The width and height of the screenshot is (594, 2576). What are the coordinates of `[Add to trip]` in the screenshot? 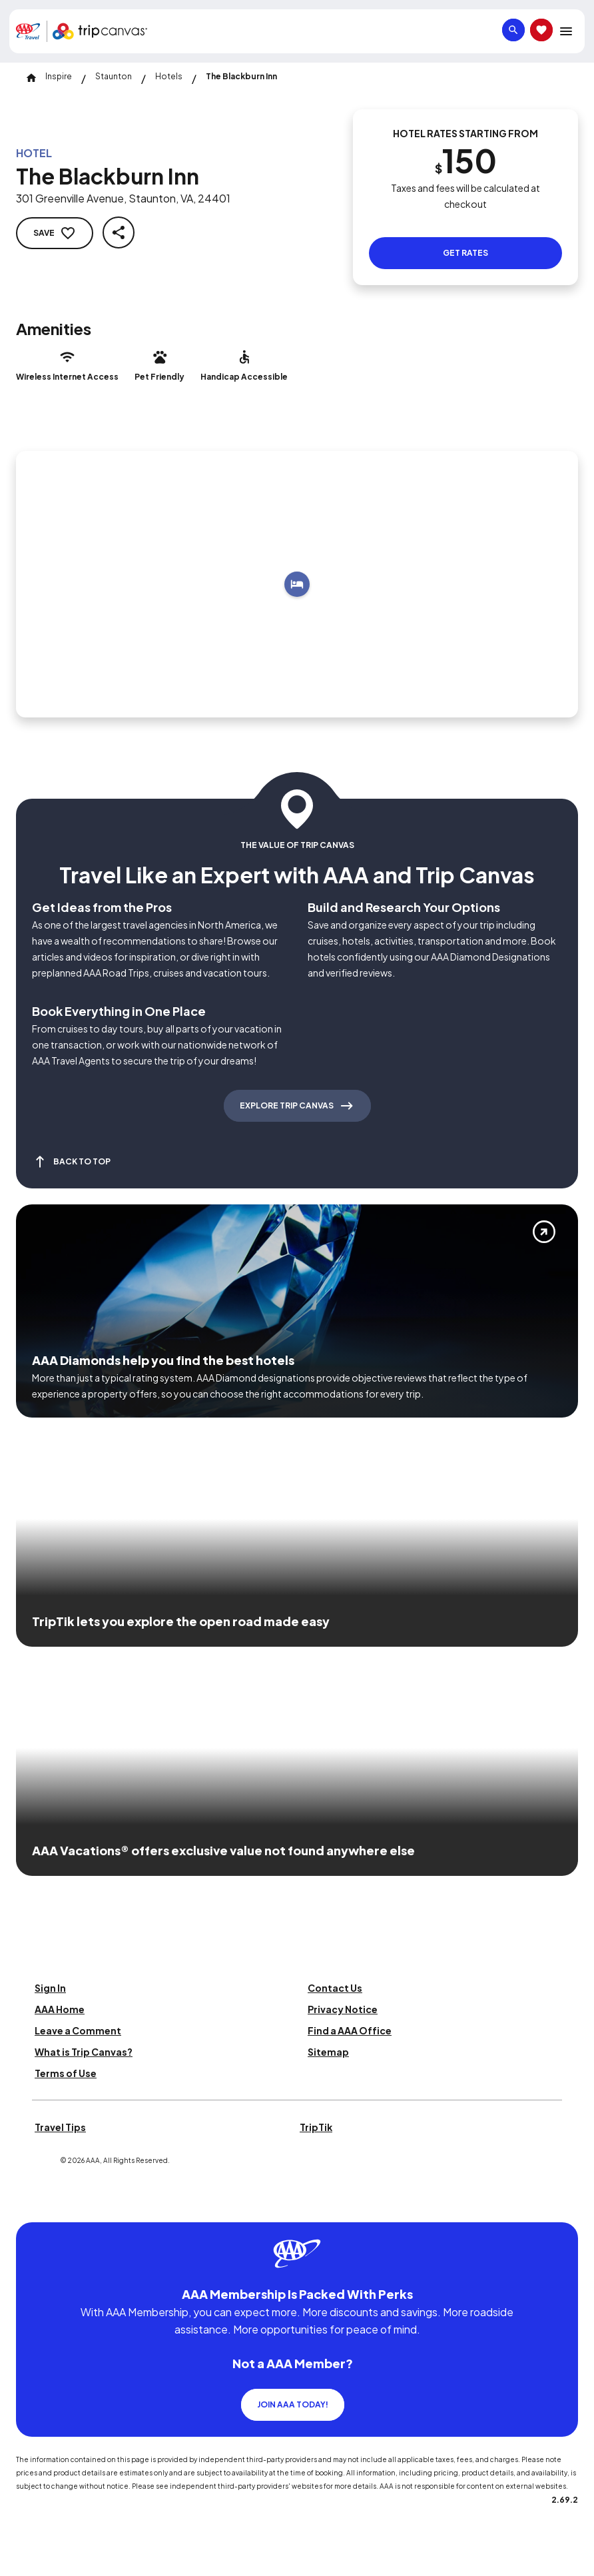 It's located at (297, 584).